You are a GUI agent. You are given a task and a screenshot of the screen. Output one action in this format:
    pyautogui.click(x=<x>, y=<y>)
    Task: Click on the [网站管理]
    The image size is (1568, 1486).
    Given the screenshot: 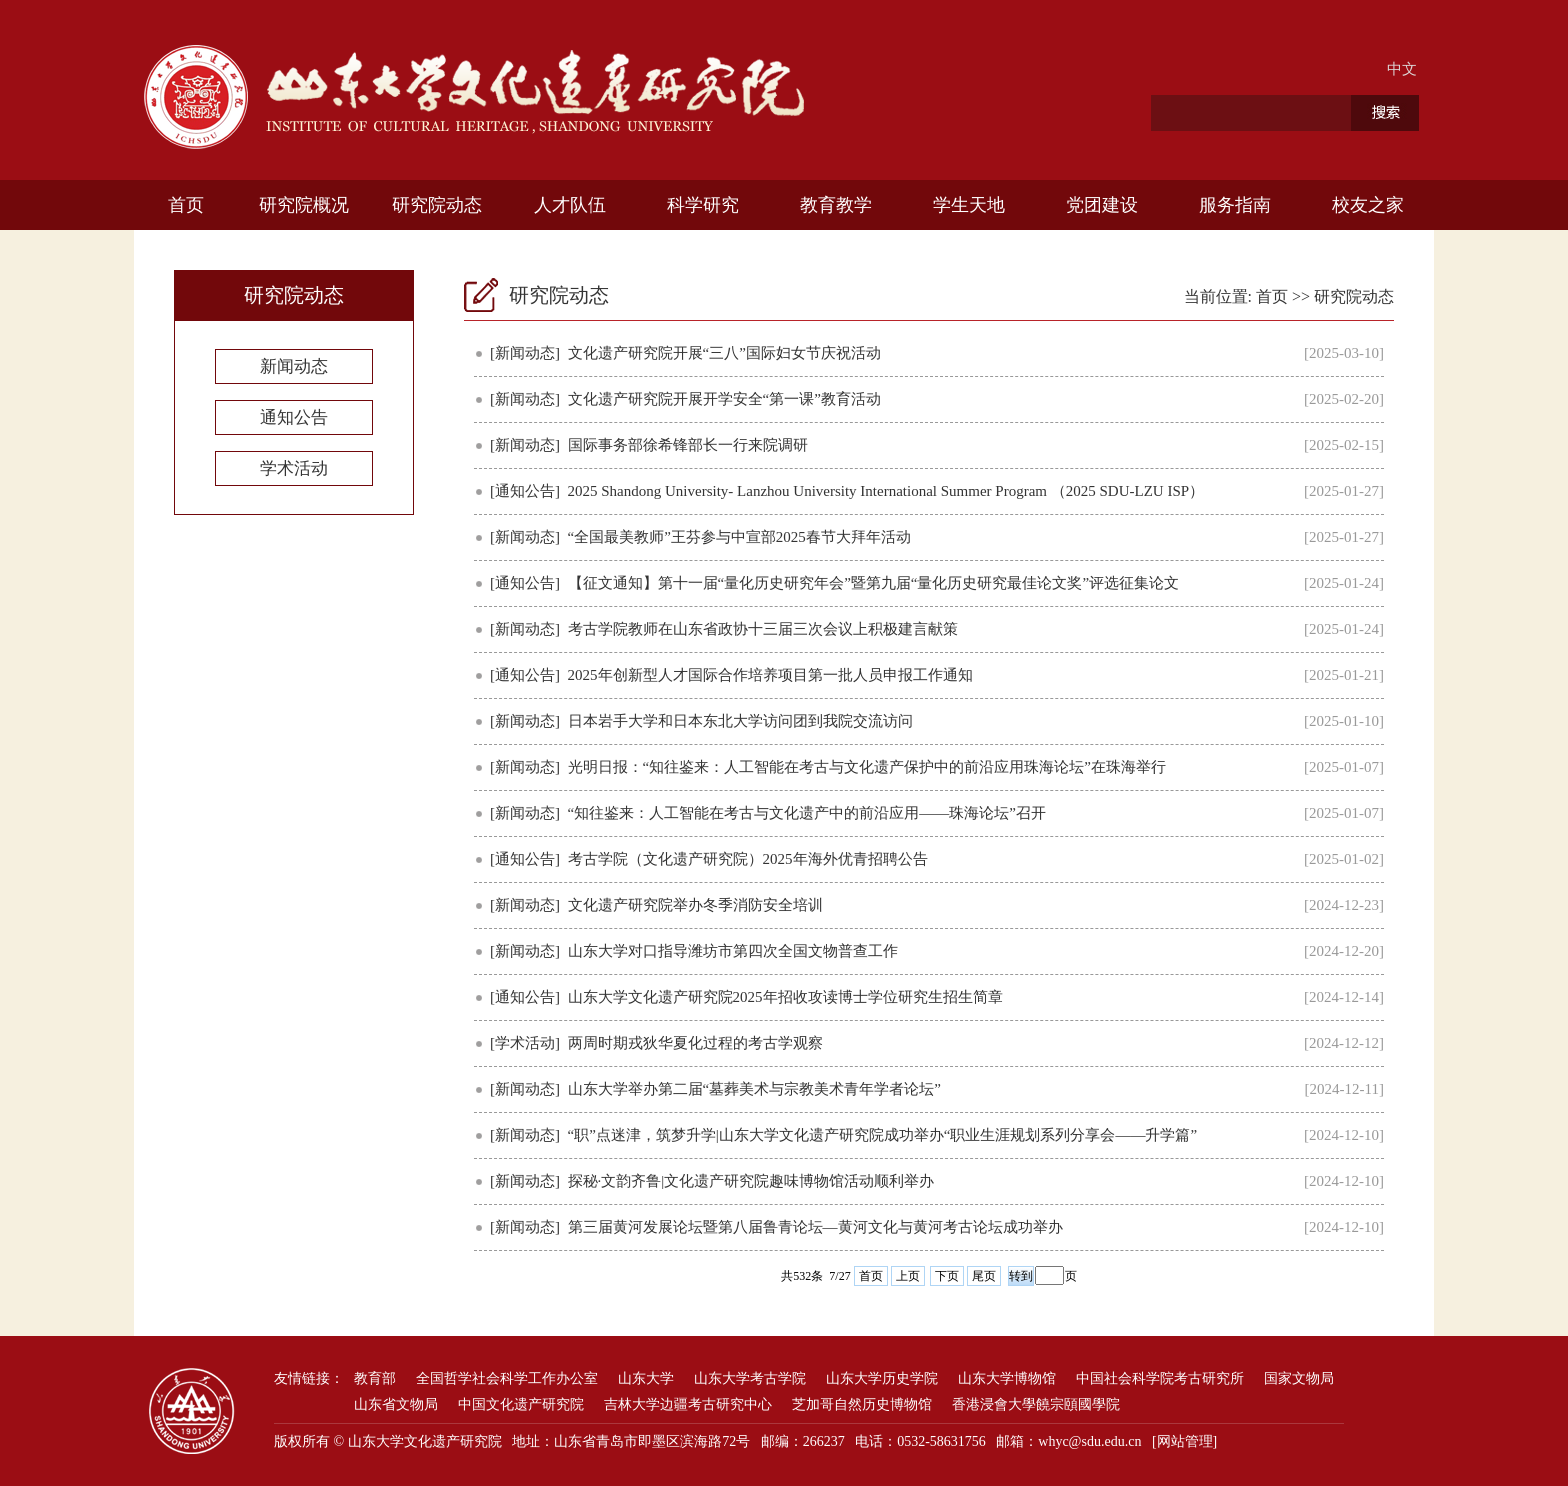 What is the action you would take?
    pyautogui.click(x=1184, y=1441)
    